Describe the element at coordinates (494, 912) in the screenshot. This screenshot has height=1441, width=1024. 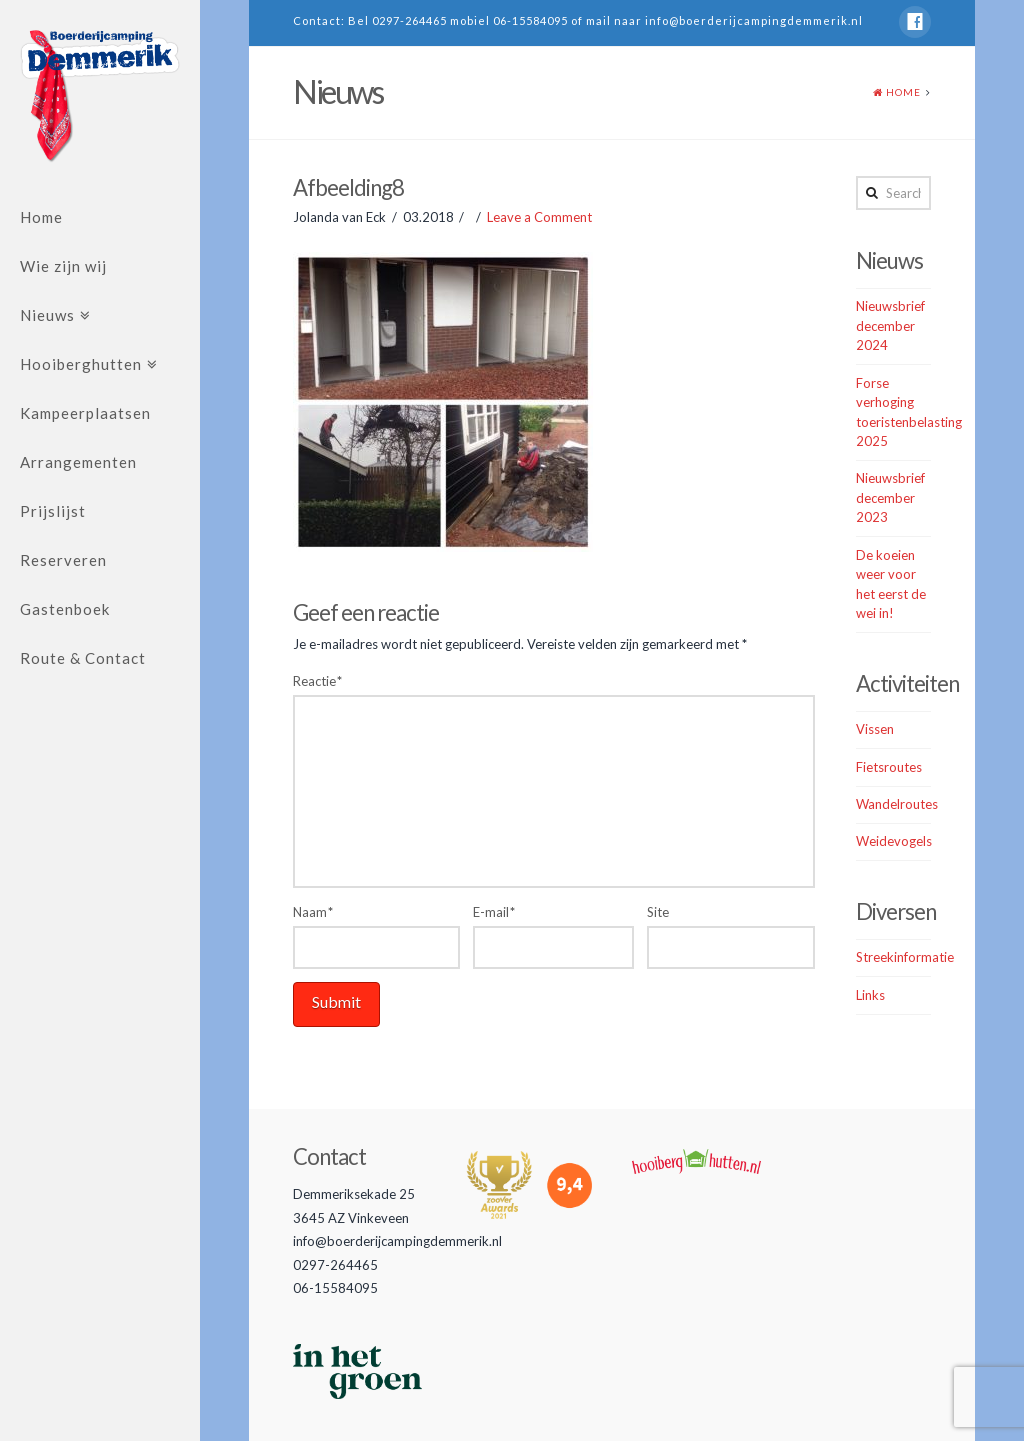
I see `E-mail` at that location.